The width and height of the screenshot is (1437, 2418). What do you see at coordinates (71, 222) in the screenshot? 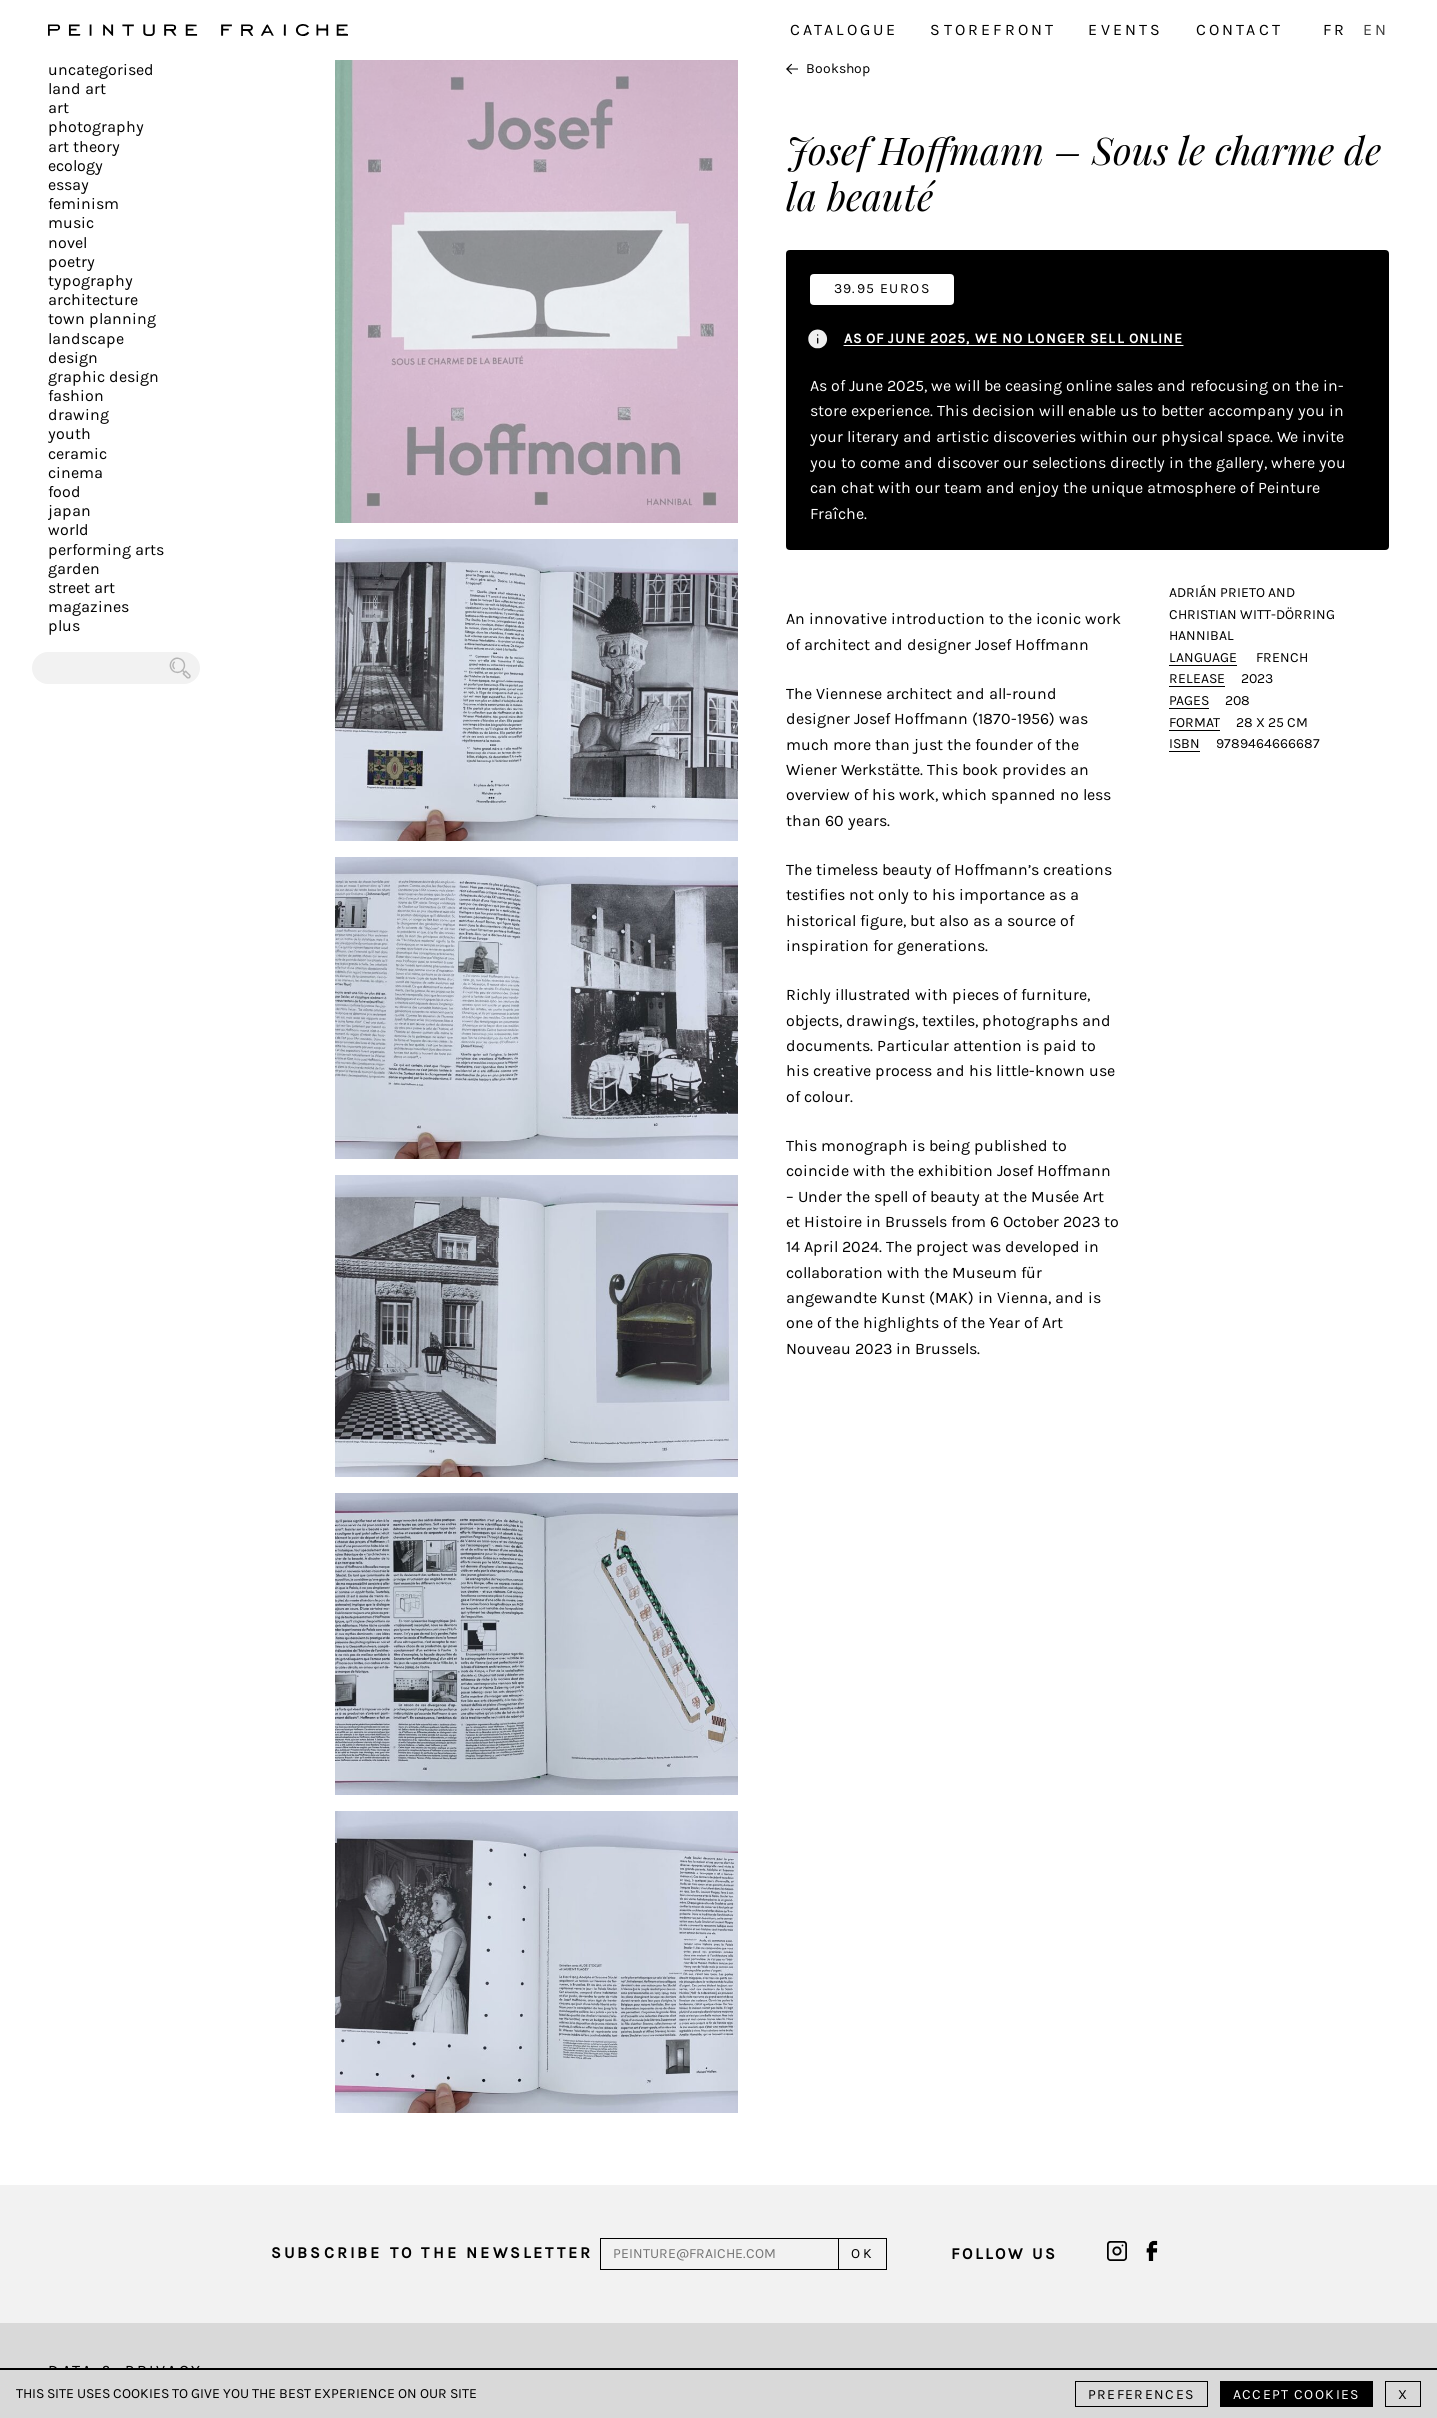
I see `Music` at bounding box center [71, 222].